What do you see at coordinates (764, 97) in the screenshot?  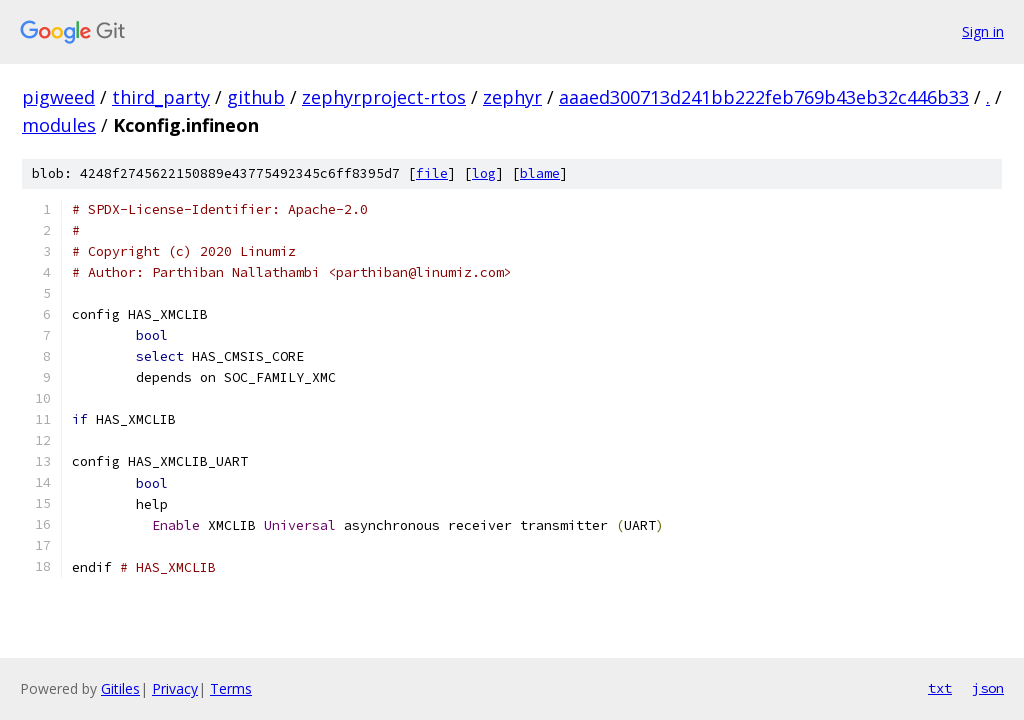 I see `aaaed300713d241bb222feb769b43eb32c446b33` at bounding box center [764, 97].